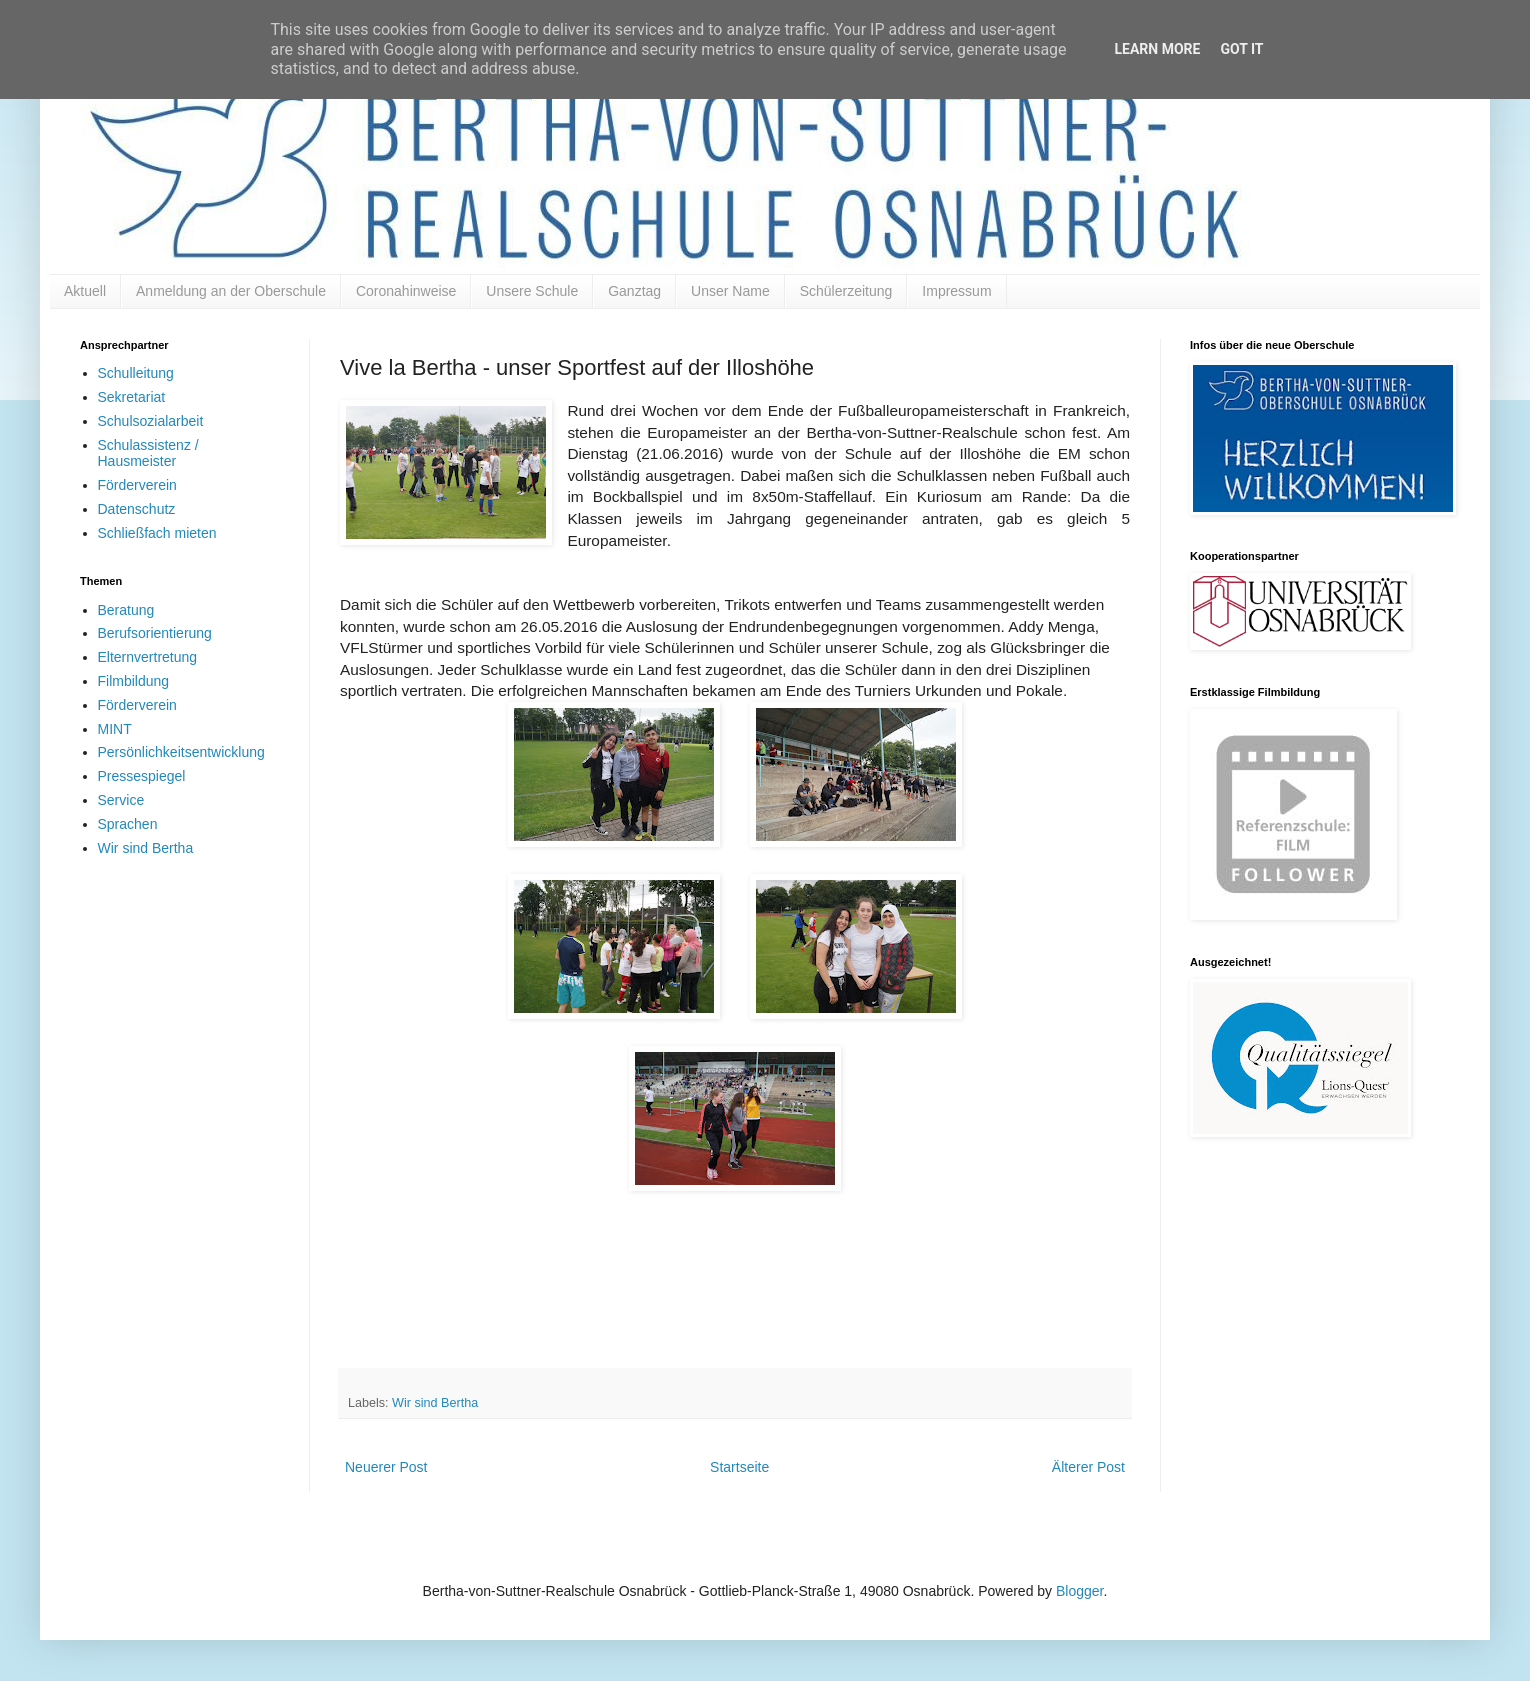  Describe the element at coordinates (1241, 49) in the screenshot. I see `Got it` at that location.